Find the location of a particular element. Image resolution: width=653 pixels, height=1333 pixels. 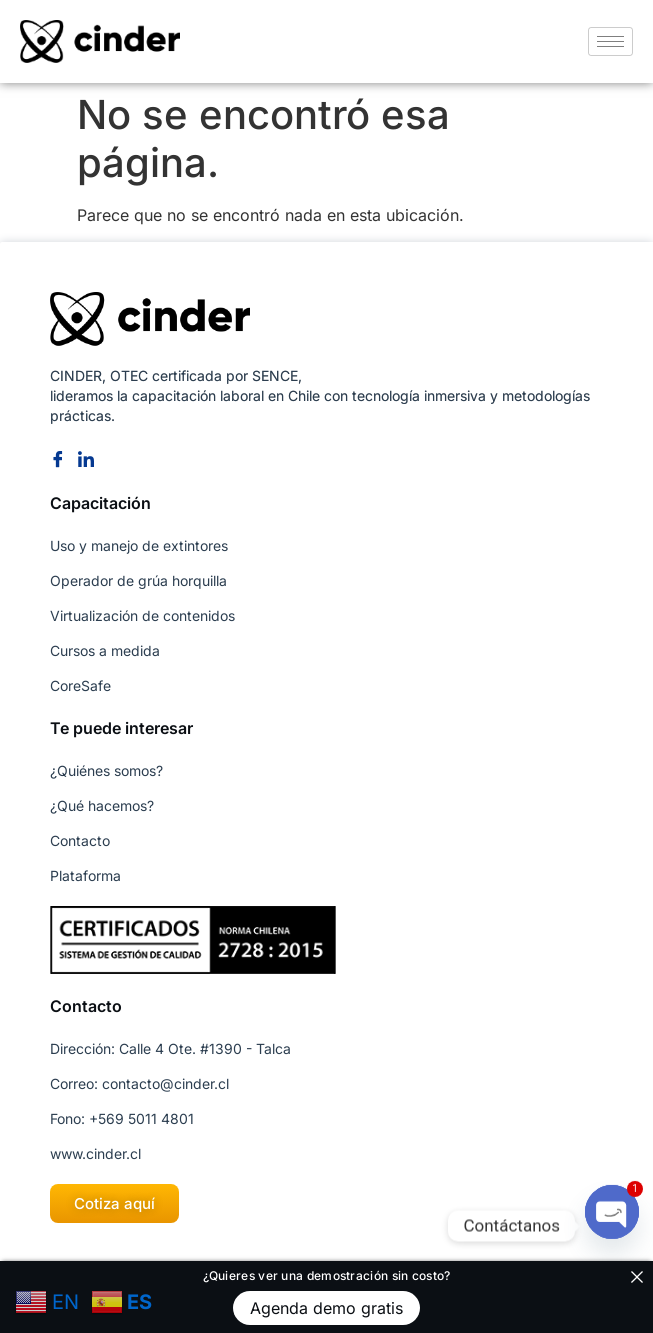

Agenda demo gratis is located at coordinates (326, 1308).